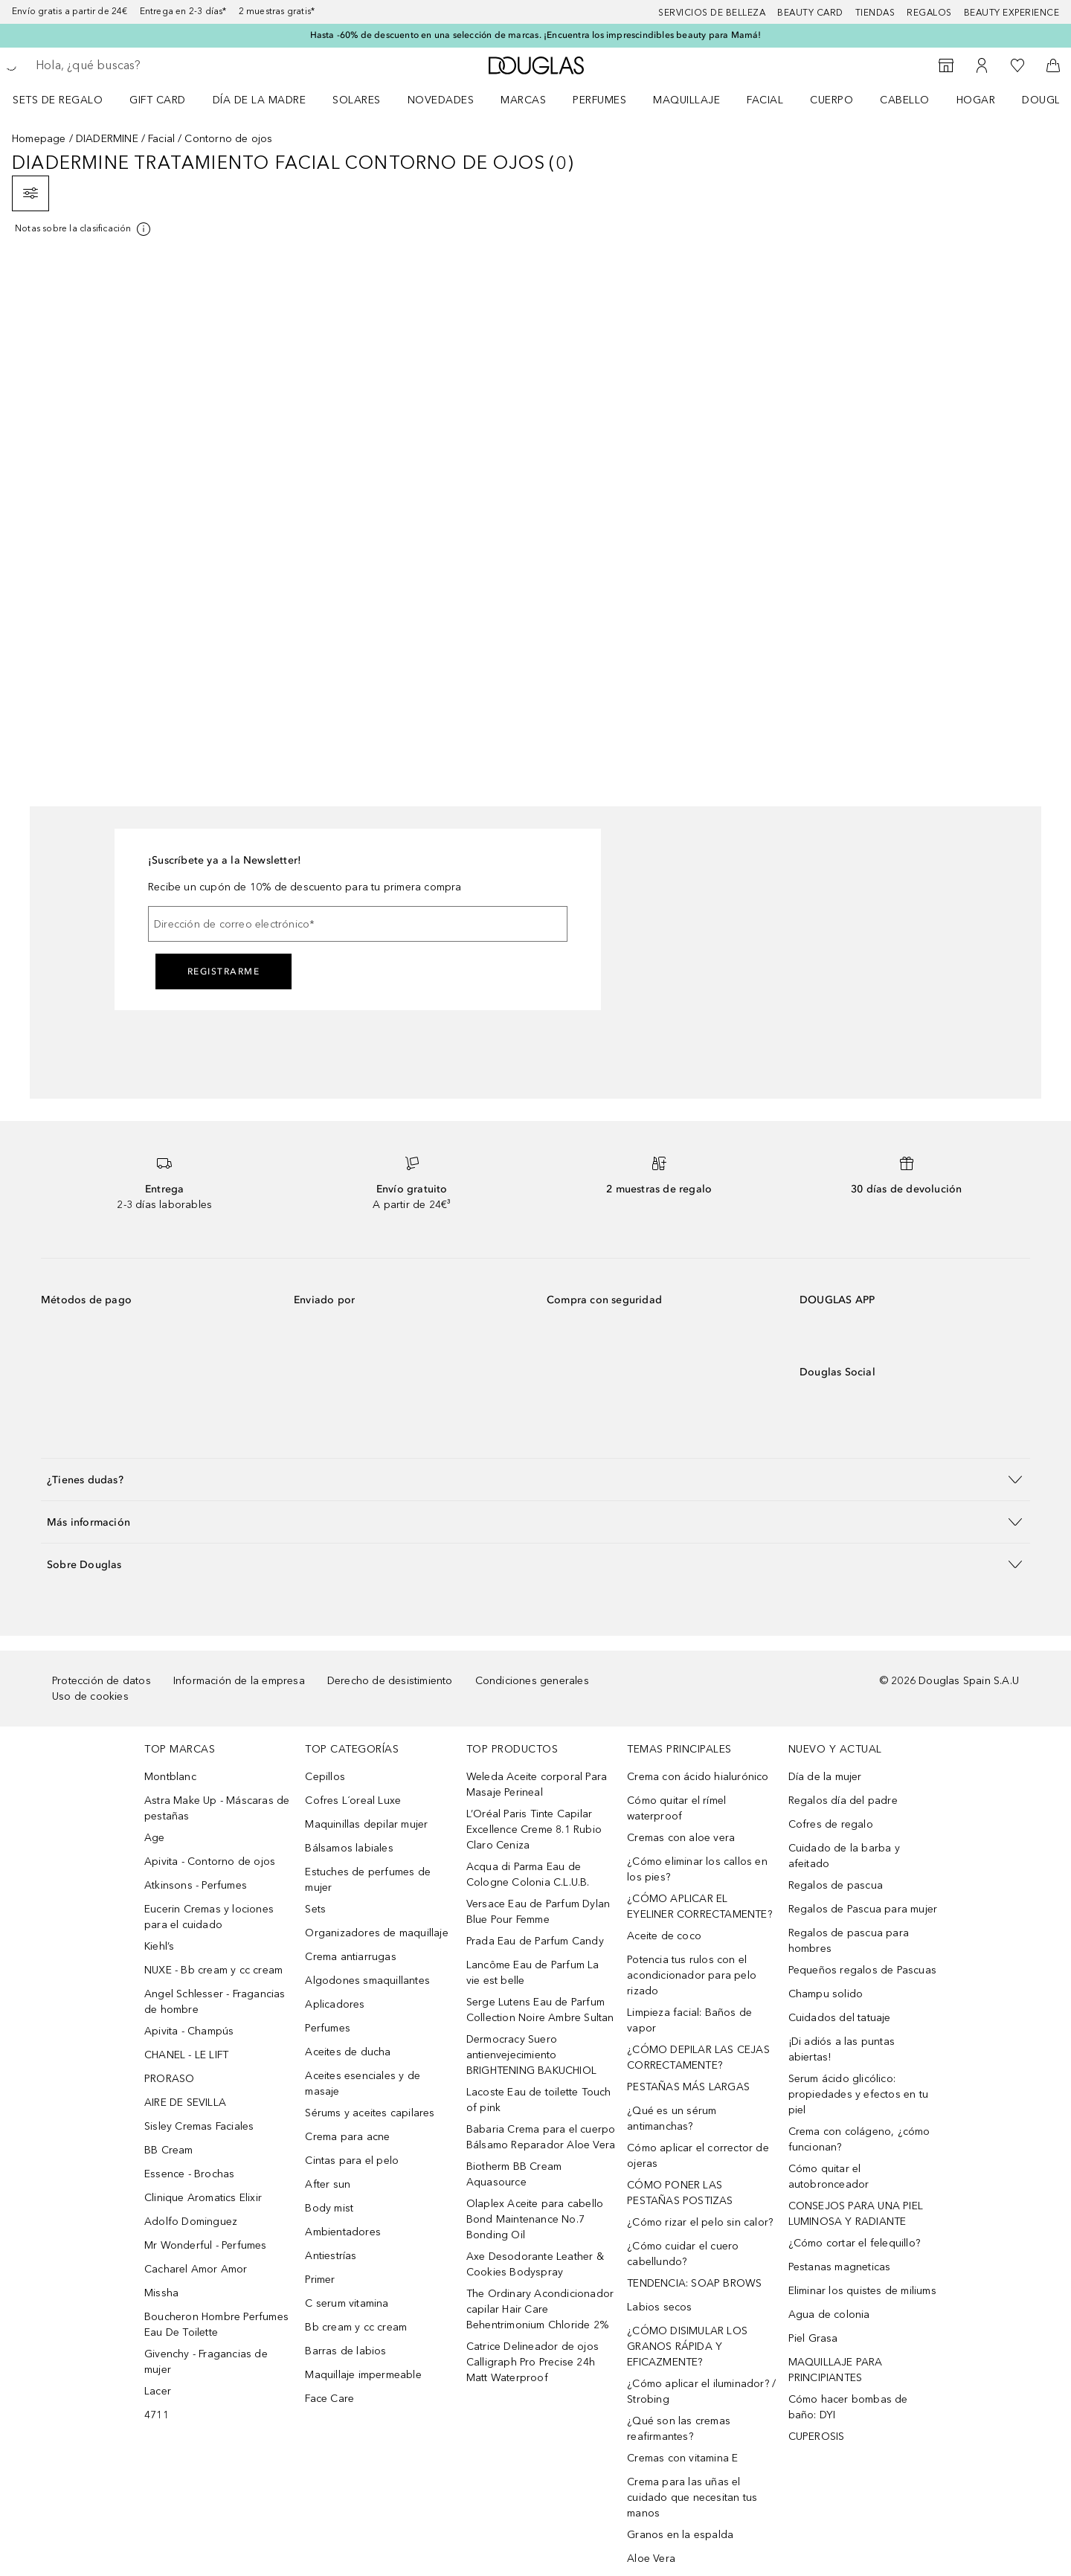 Image resolution: width=1071 pixels, height=2576 pixels. I want to click on ¡Di adiós a las puntas abiertas!, so click(841, 2049).